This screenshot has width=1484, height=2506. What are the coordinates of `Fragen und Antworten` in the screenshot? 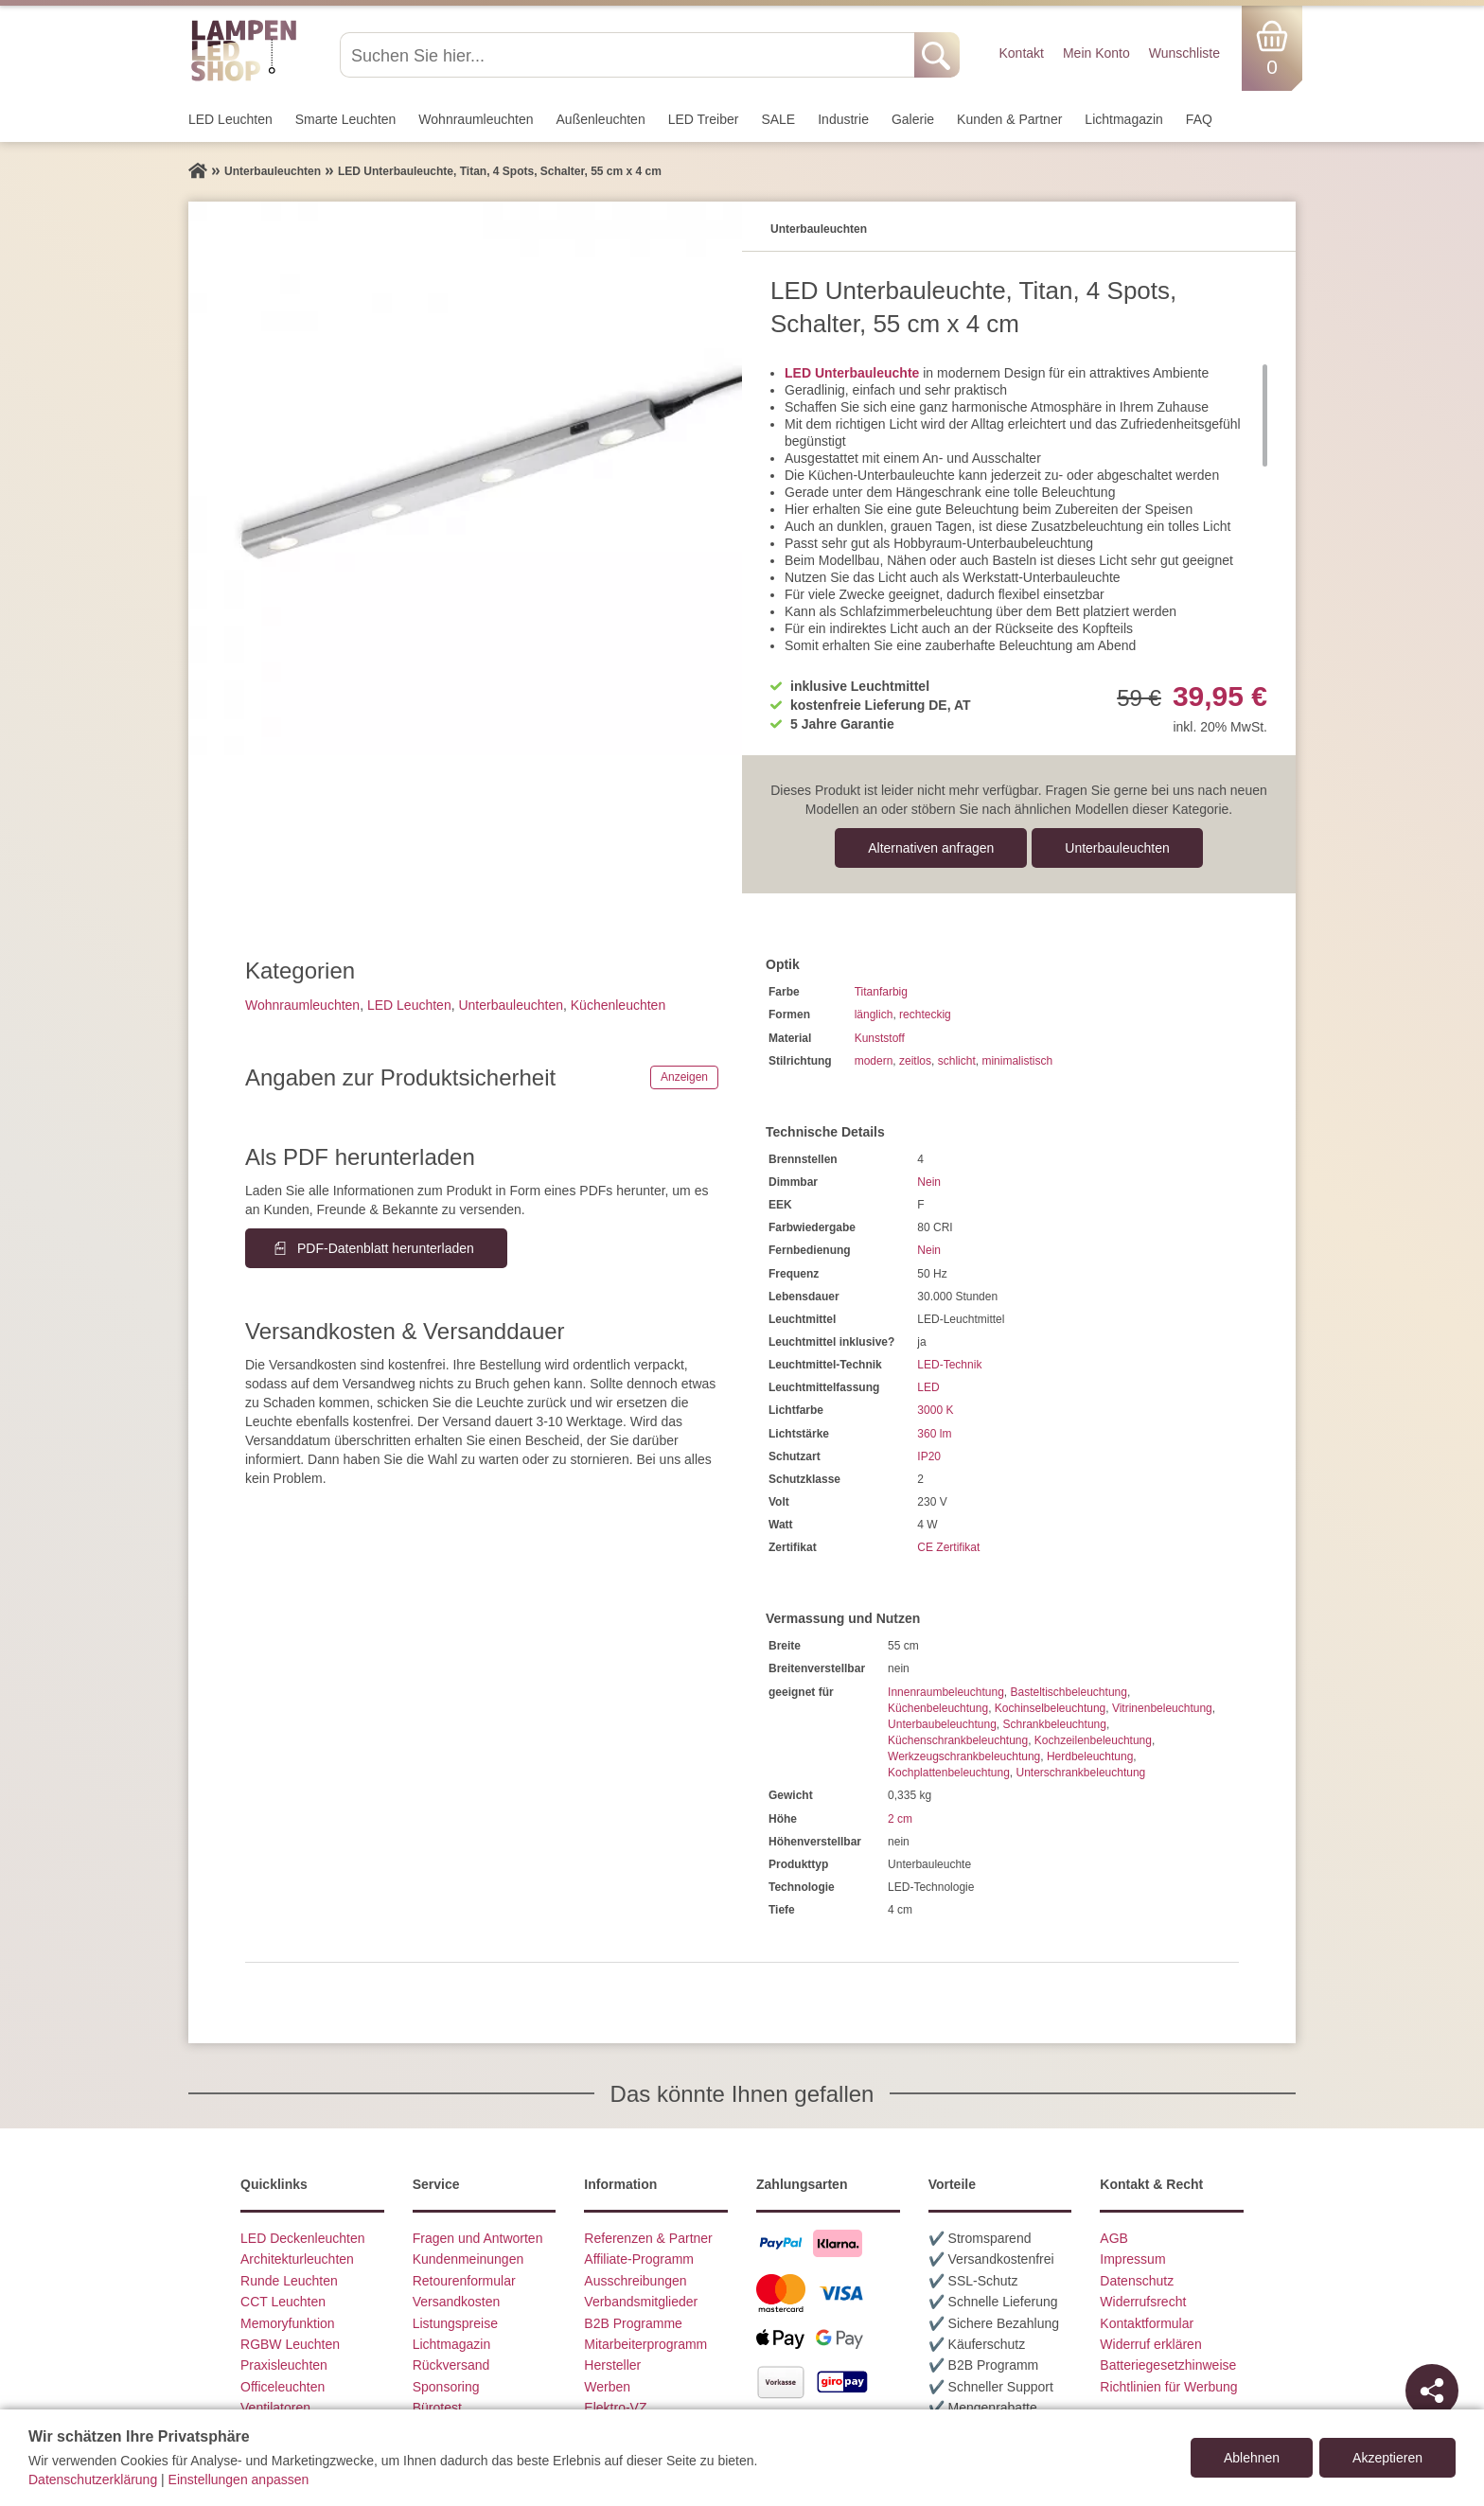 It's located at (478, 2238).